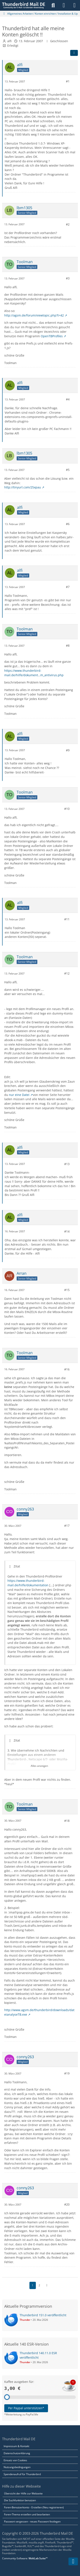 Image resolution: width=80 pixels, height=2576 pixels. I want to click on [Menü], so click(74, 5).